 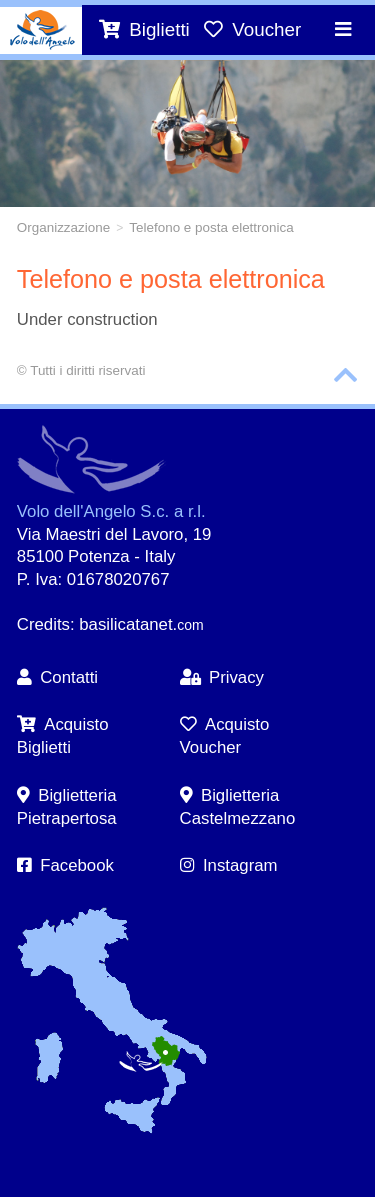 What do you see at coordinates (57, 677) in the screenshot?
I see `Contatti` at bounding box center [57, 677].